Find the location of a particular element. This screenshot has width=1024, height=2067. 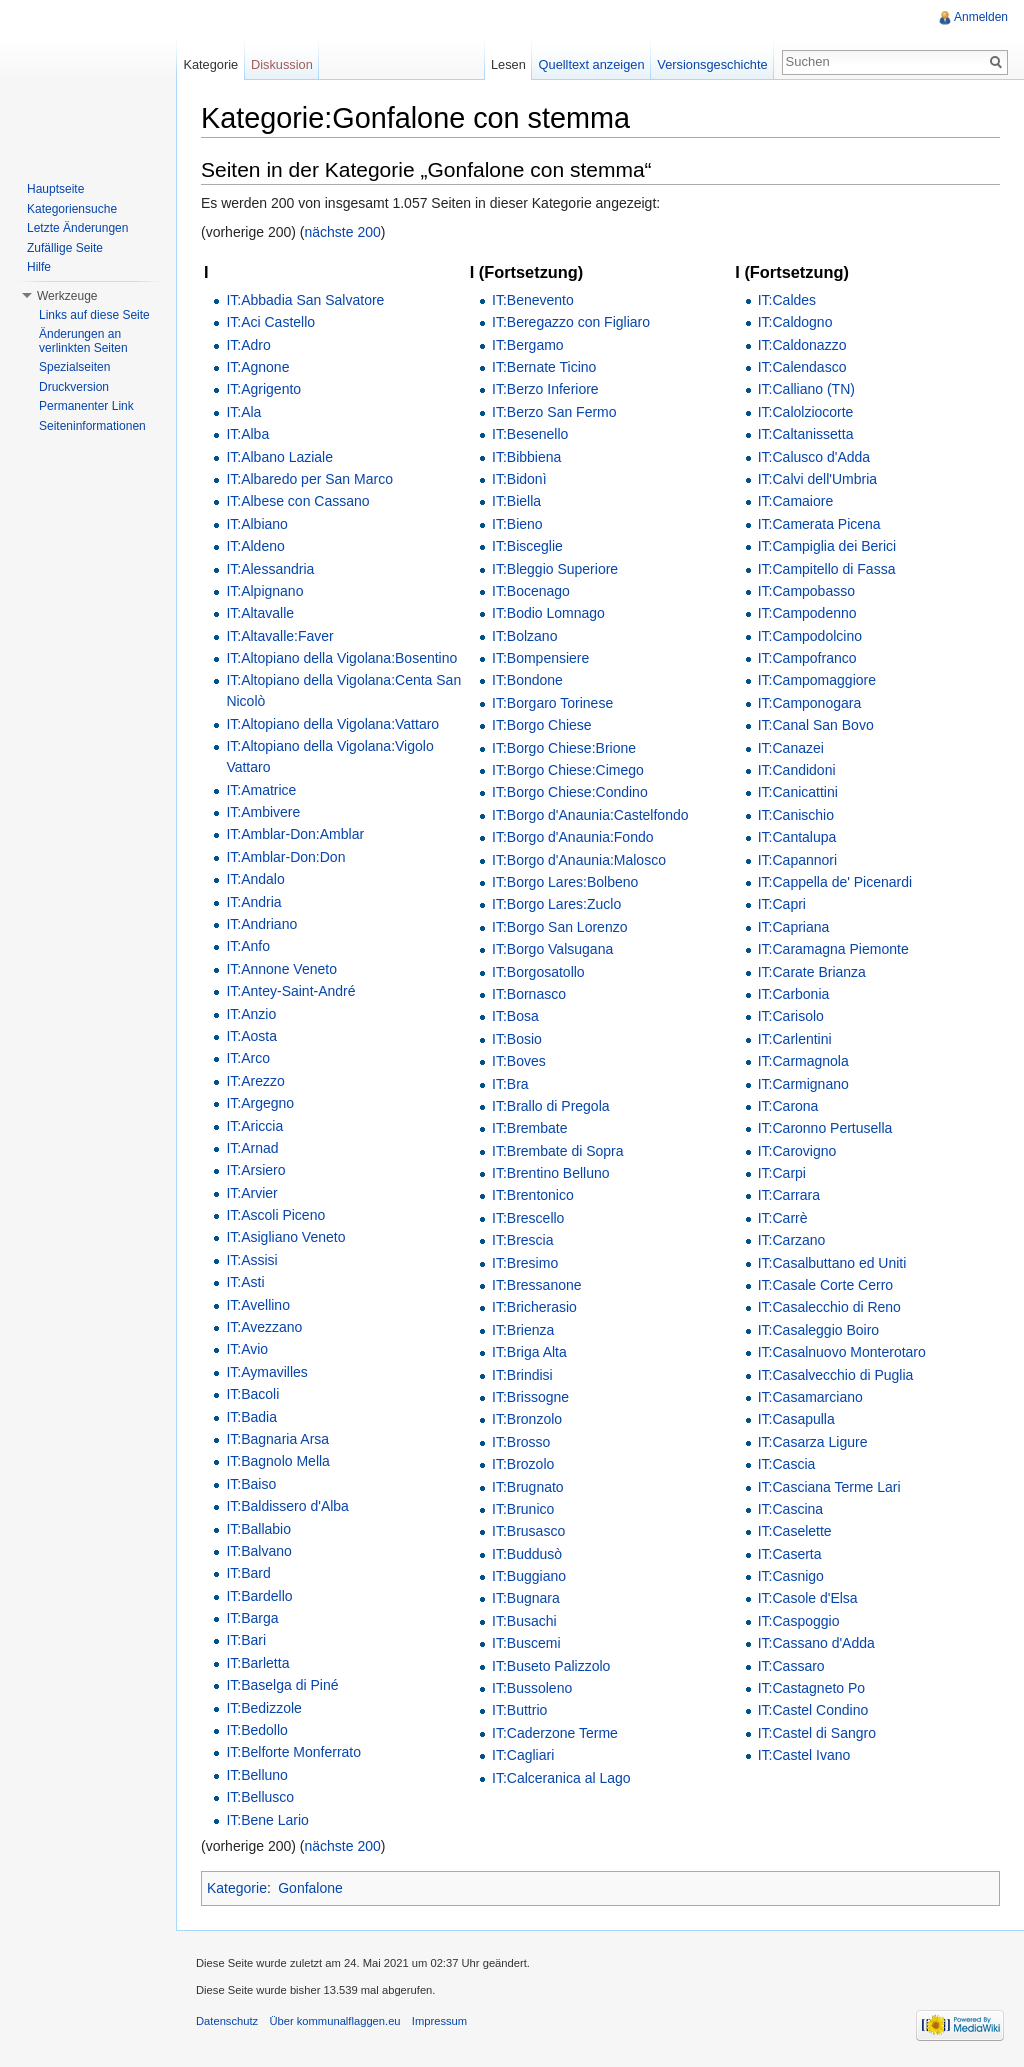

IT:Campodolcino is located at coordinates (810, 636).